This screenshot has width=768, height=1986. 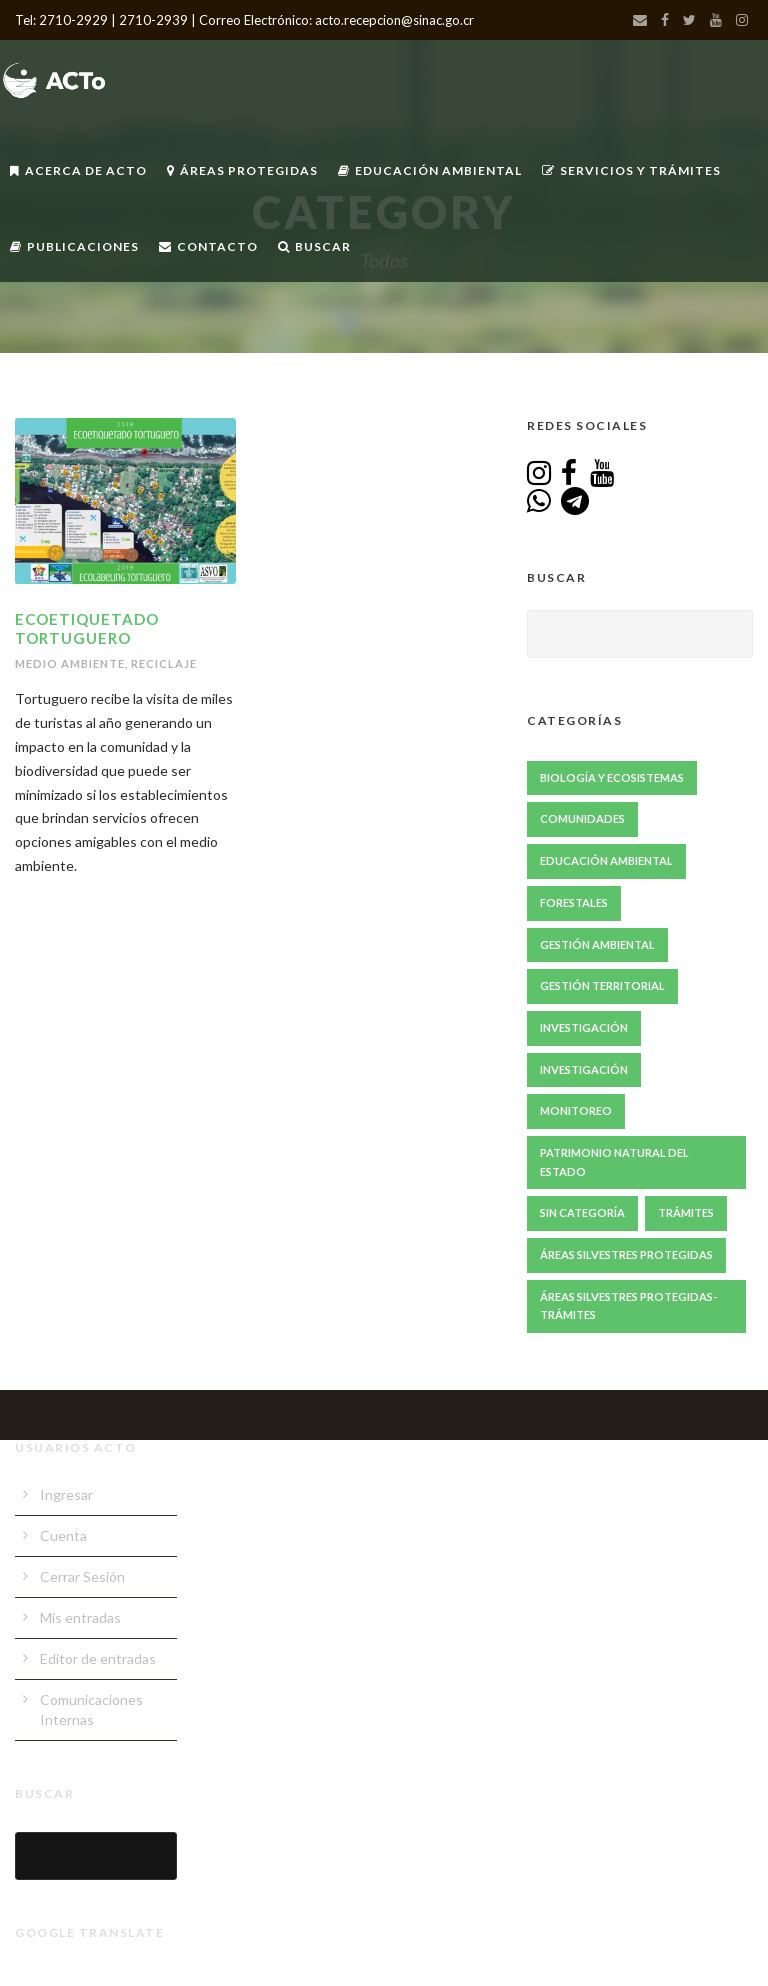 I want to click on Gestión ambiental [Gestión ambiental (46 elementos)], so click(x=597, y=944).